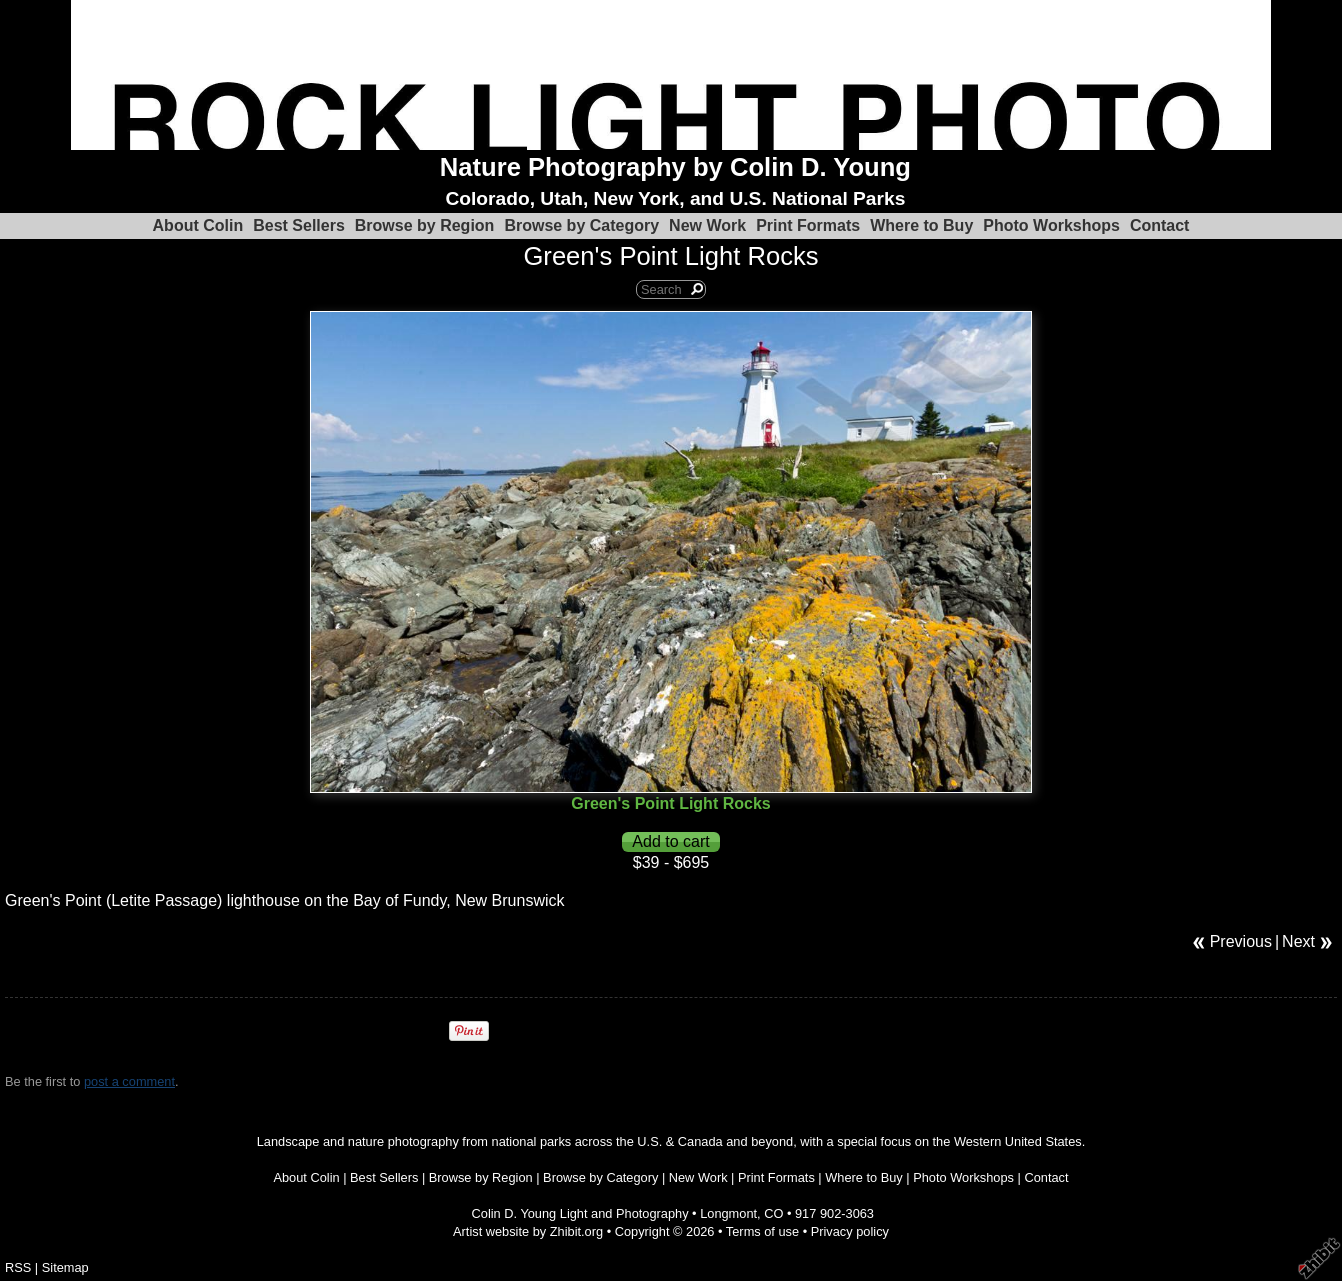 This screenshot has width=1342, height=1281. I want to click on Best Sellers, so click(299, 225).